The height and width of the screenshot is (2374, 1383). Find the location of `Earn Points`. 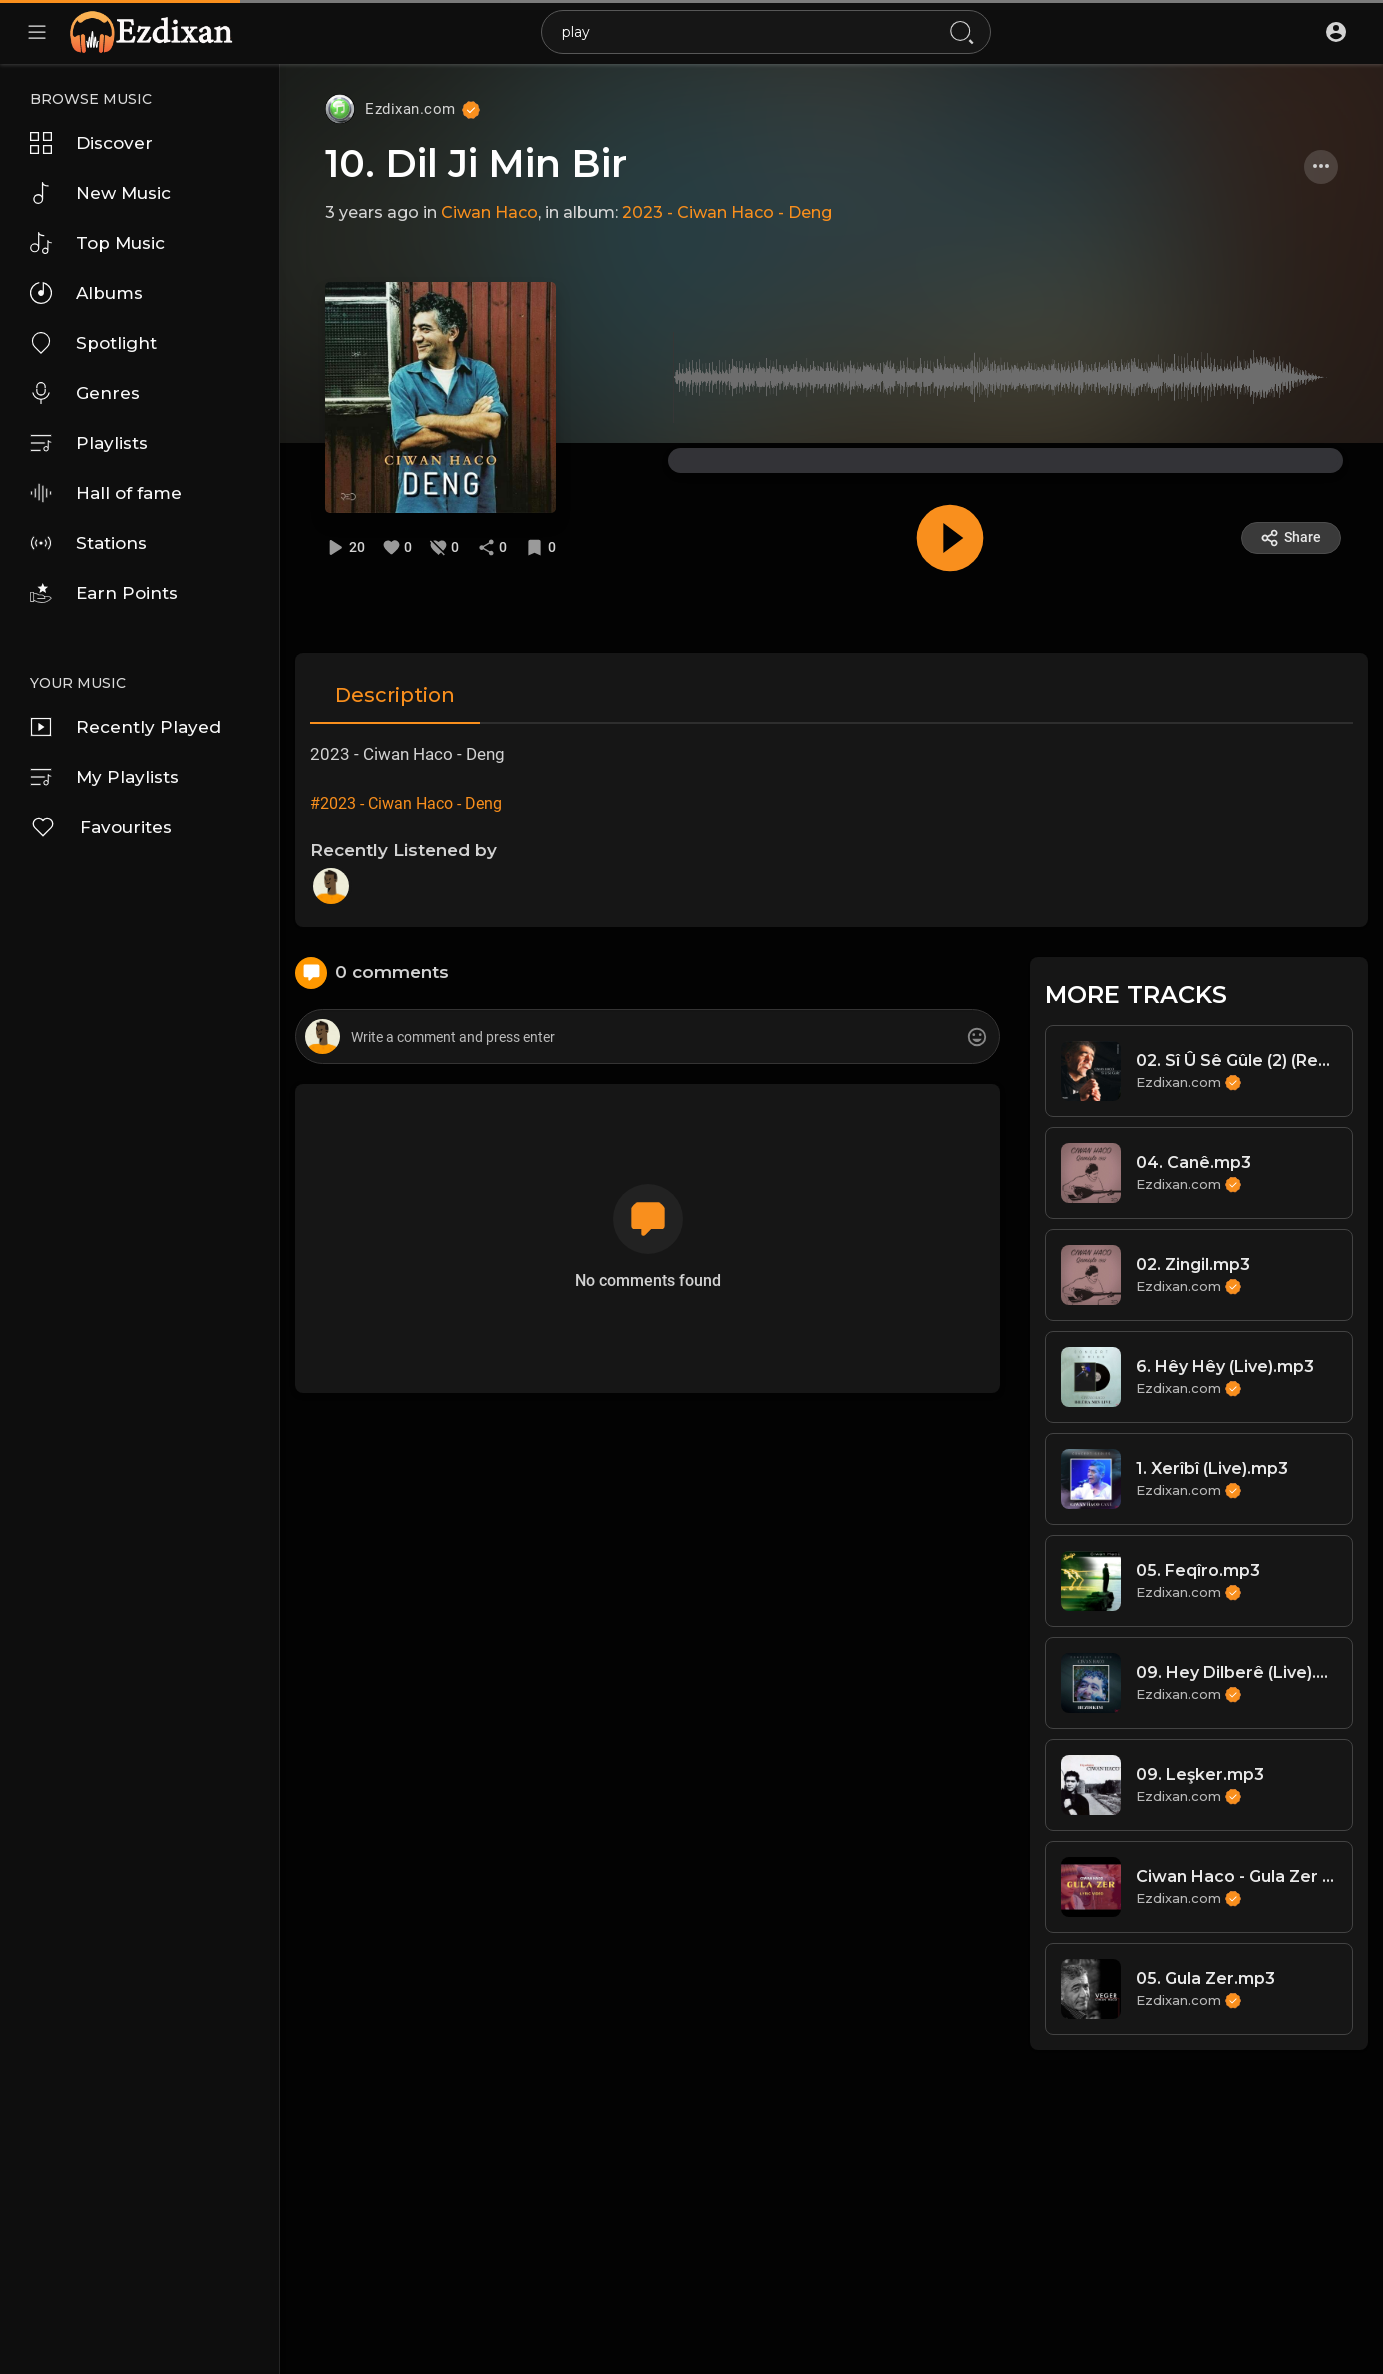

Earn Points is located at coordinates (104, 593).